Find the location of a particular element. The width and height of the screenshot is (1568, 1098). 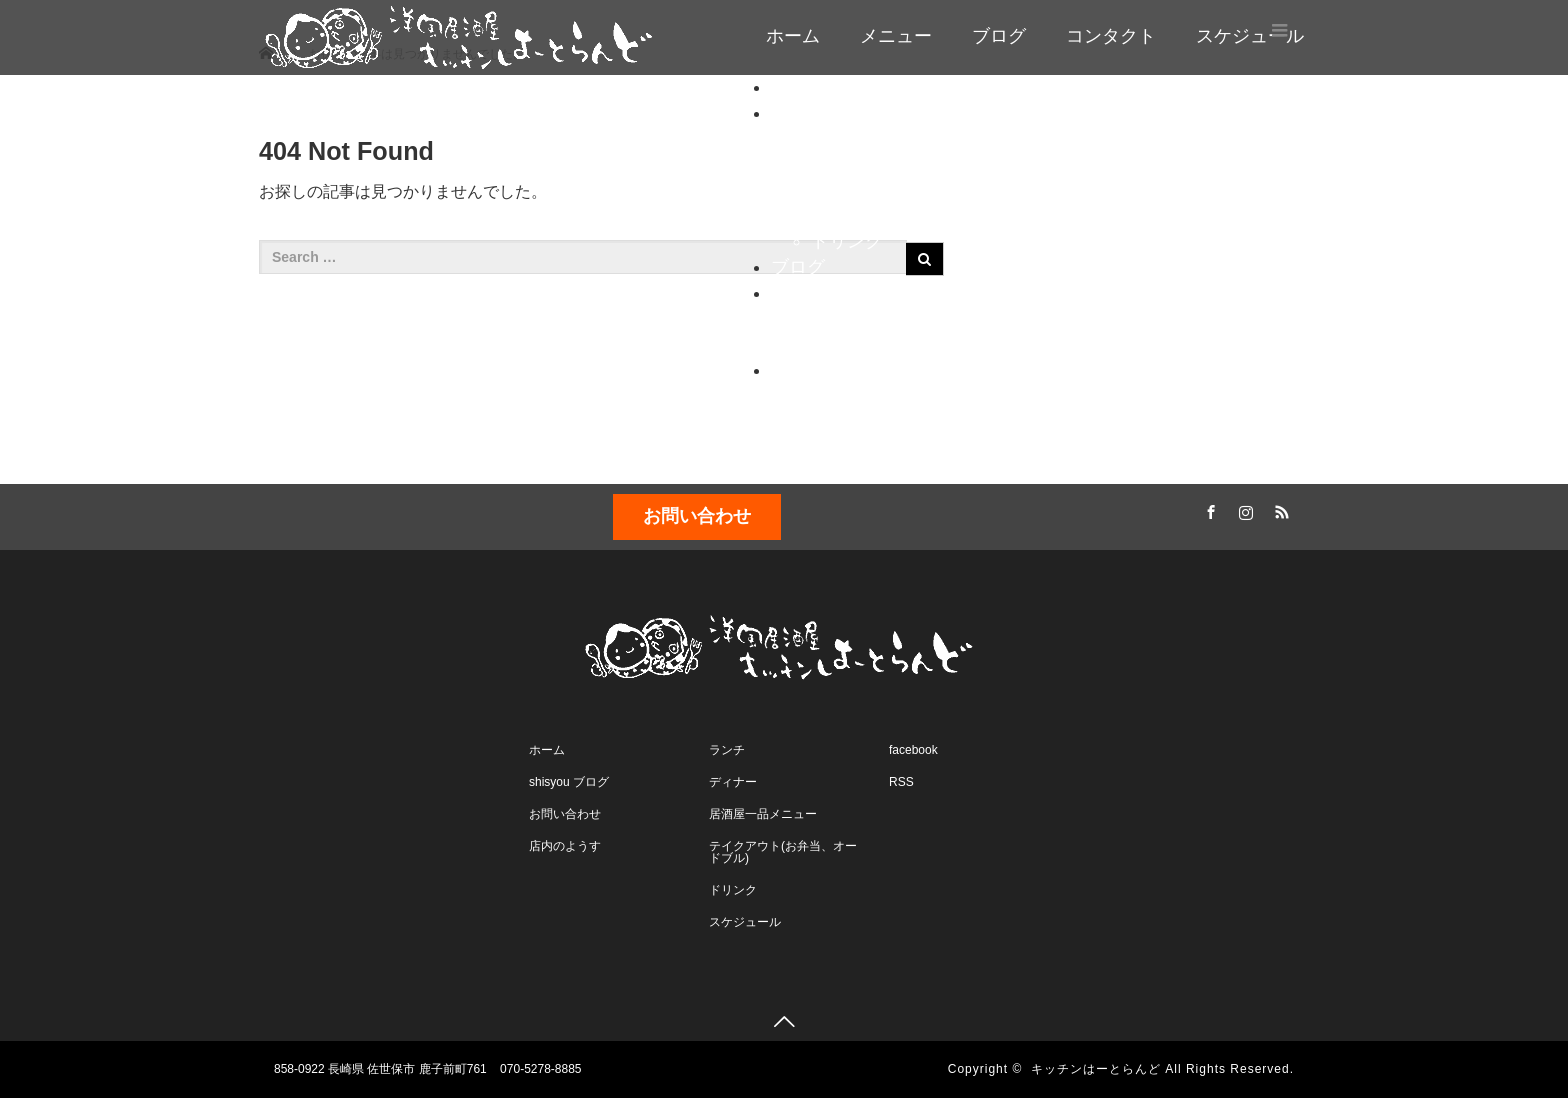

キッチンはーとらんど is located at coordinates (1096, 1069).